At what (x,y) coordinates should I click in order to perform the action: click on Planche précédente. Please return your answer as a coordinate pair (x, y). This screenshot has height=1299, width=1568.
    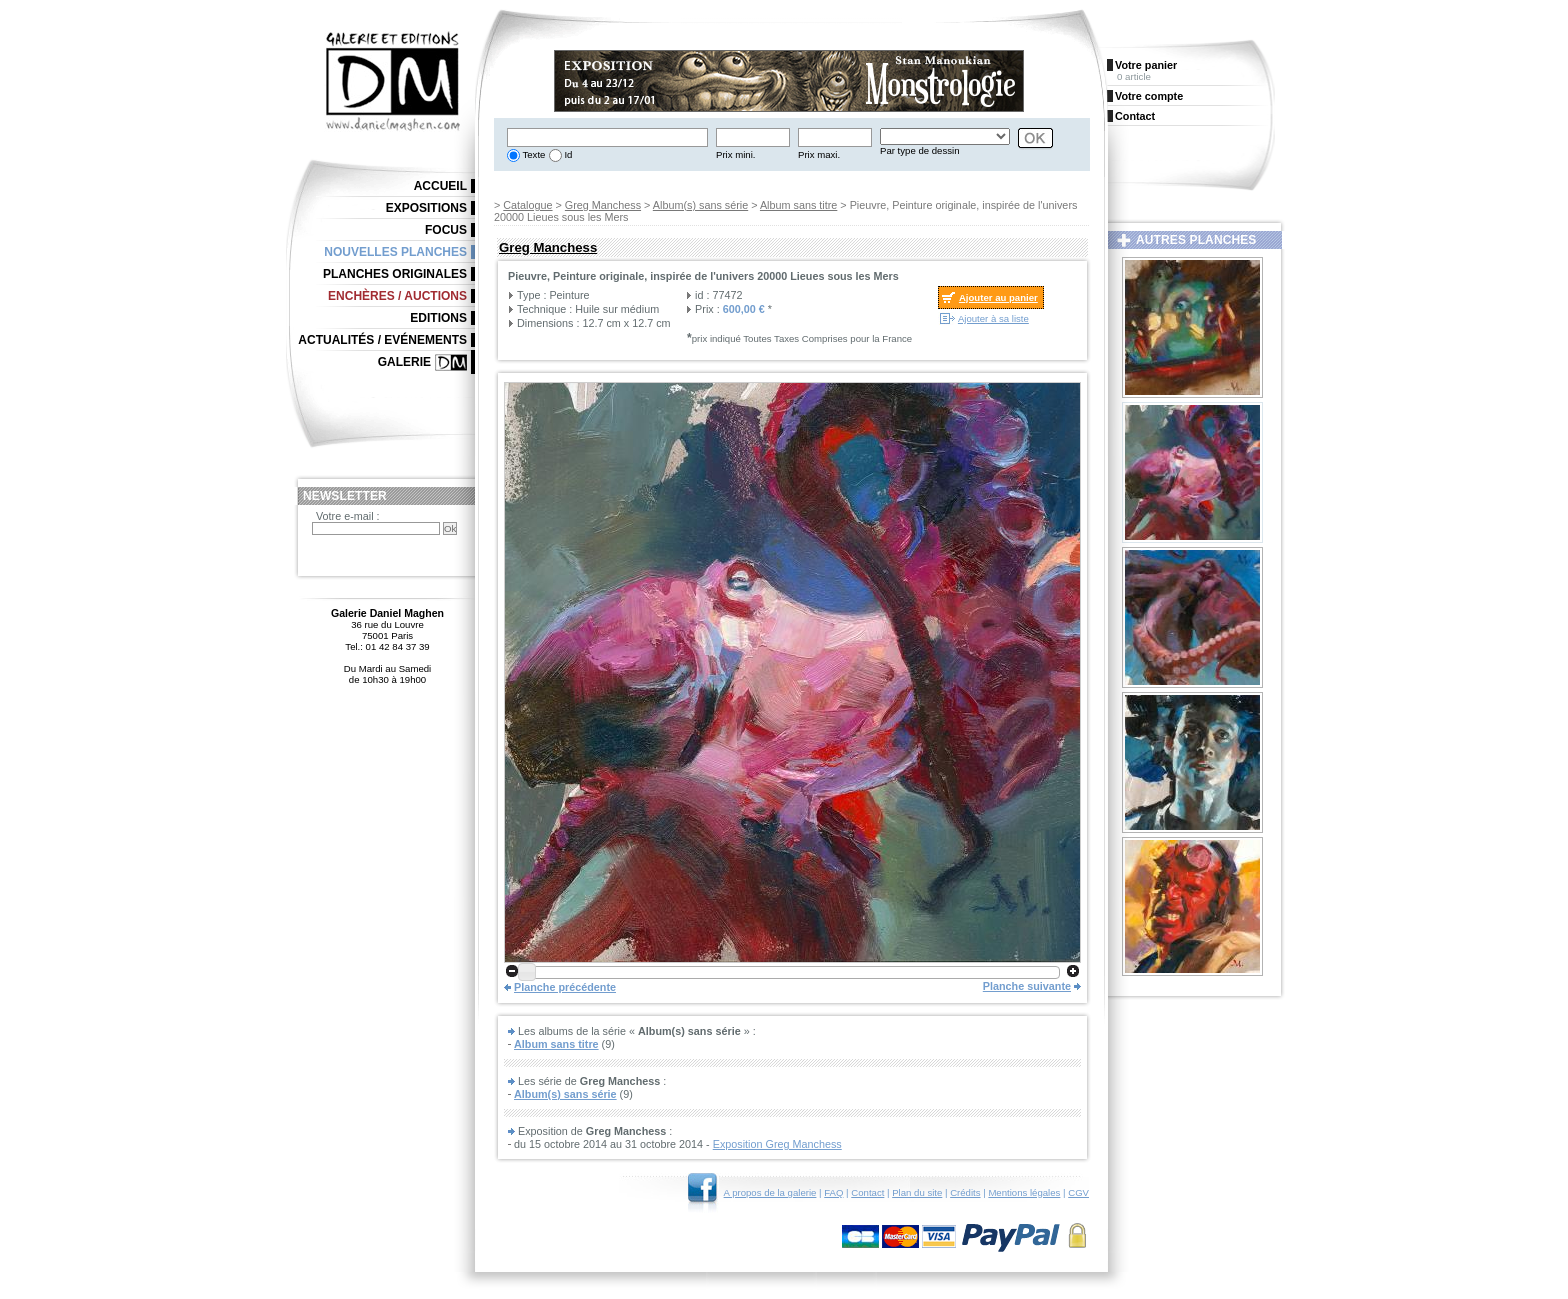
    Looking at the image, I should click on (565, 987).